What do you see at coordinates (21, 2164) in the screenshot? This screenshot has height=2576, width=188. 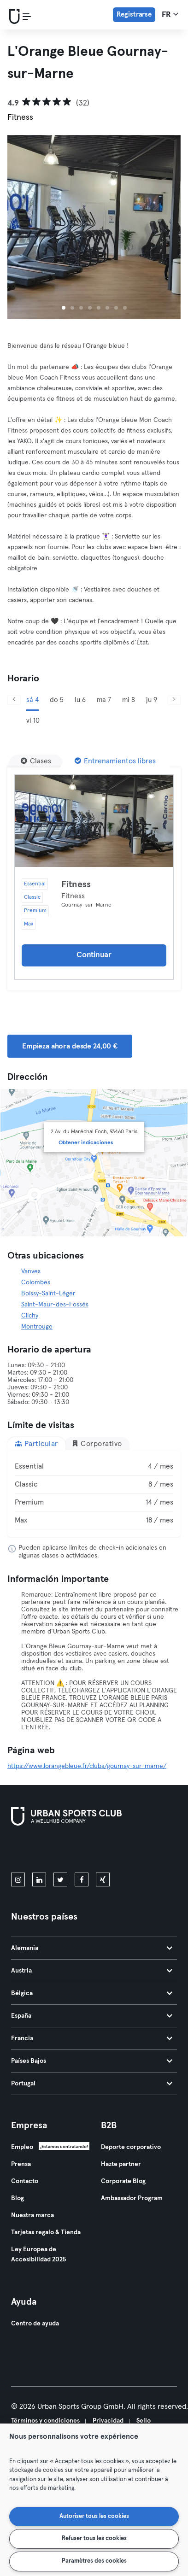 I see `Prensa` at bounding box center [21, 2164].